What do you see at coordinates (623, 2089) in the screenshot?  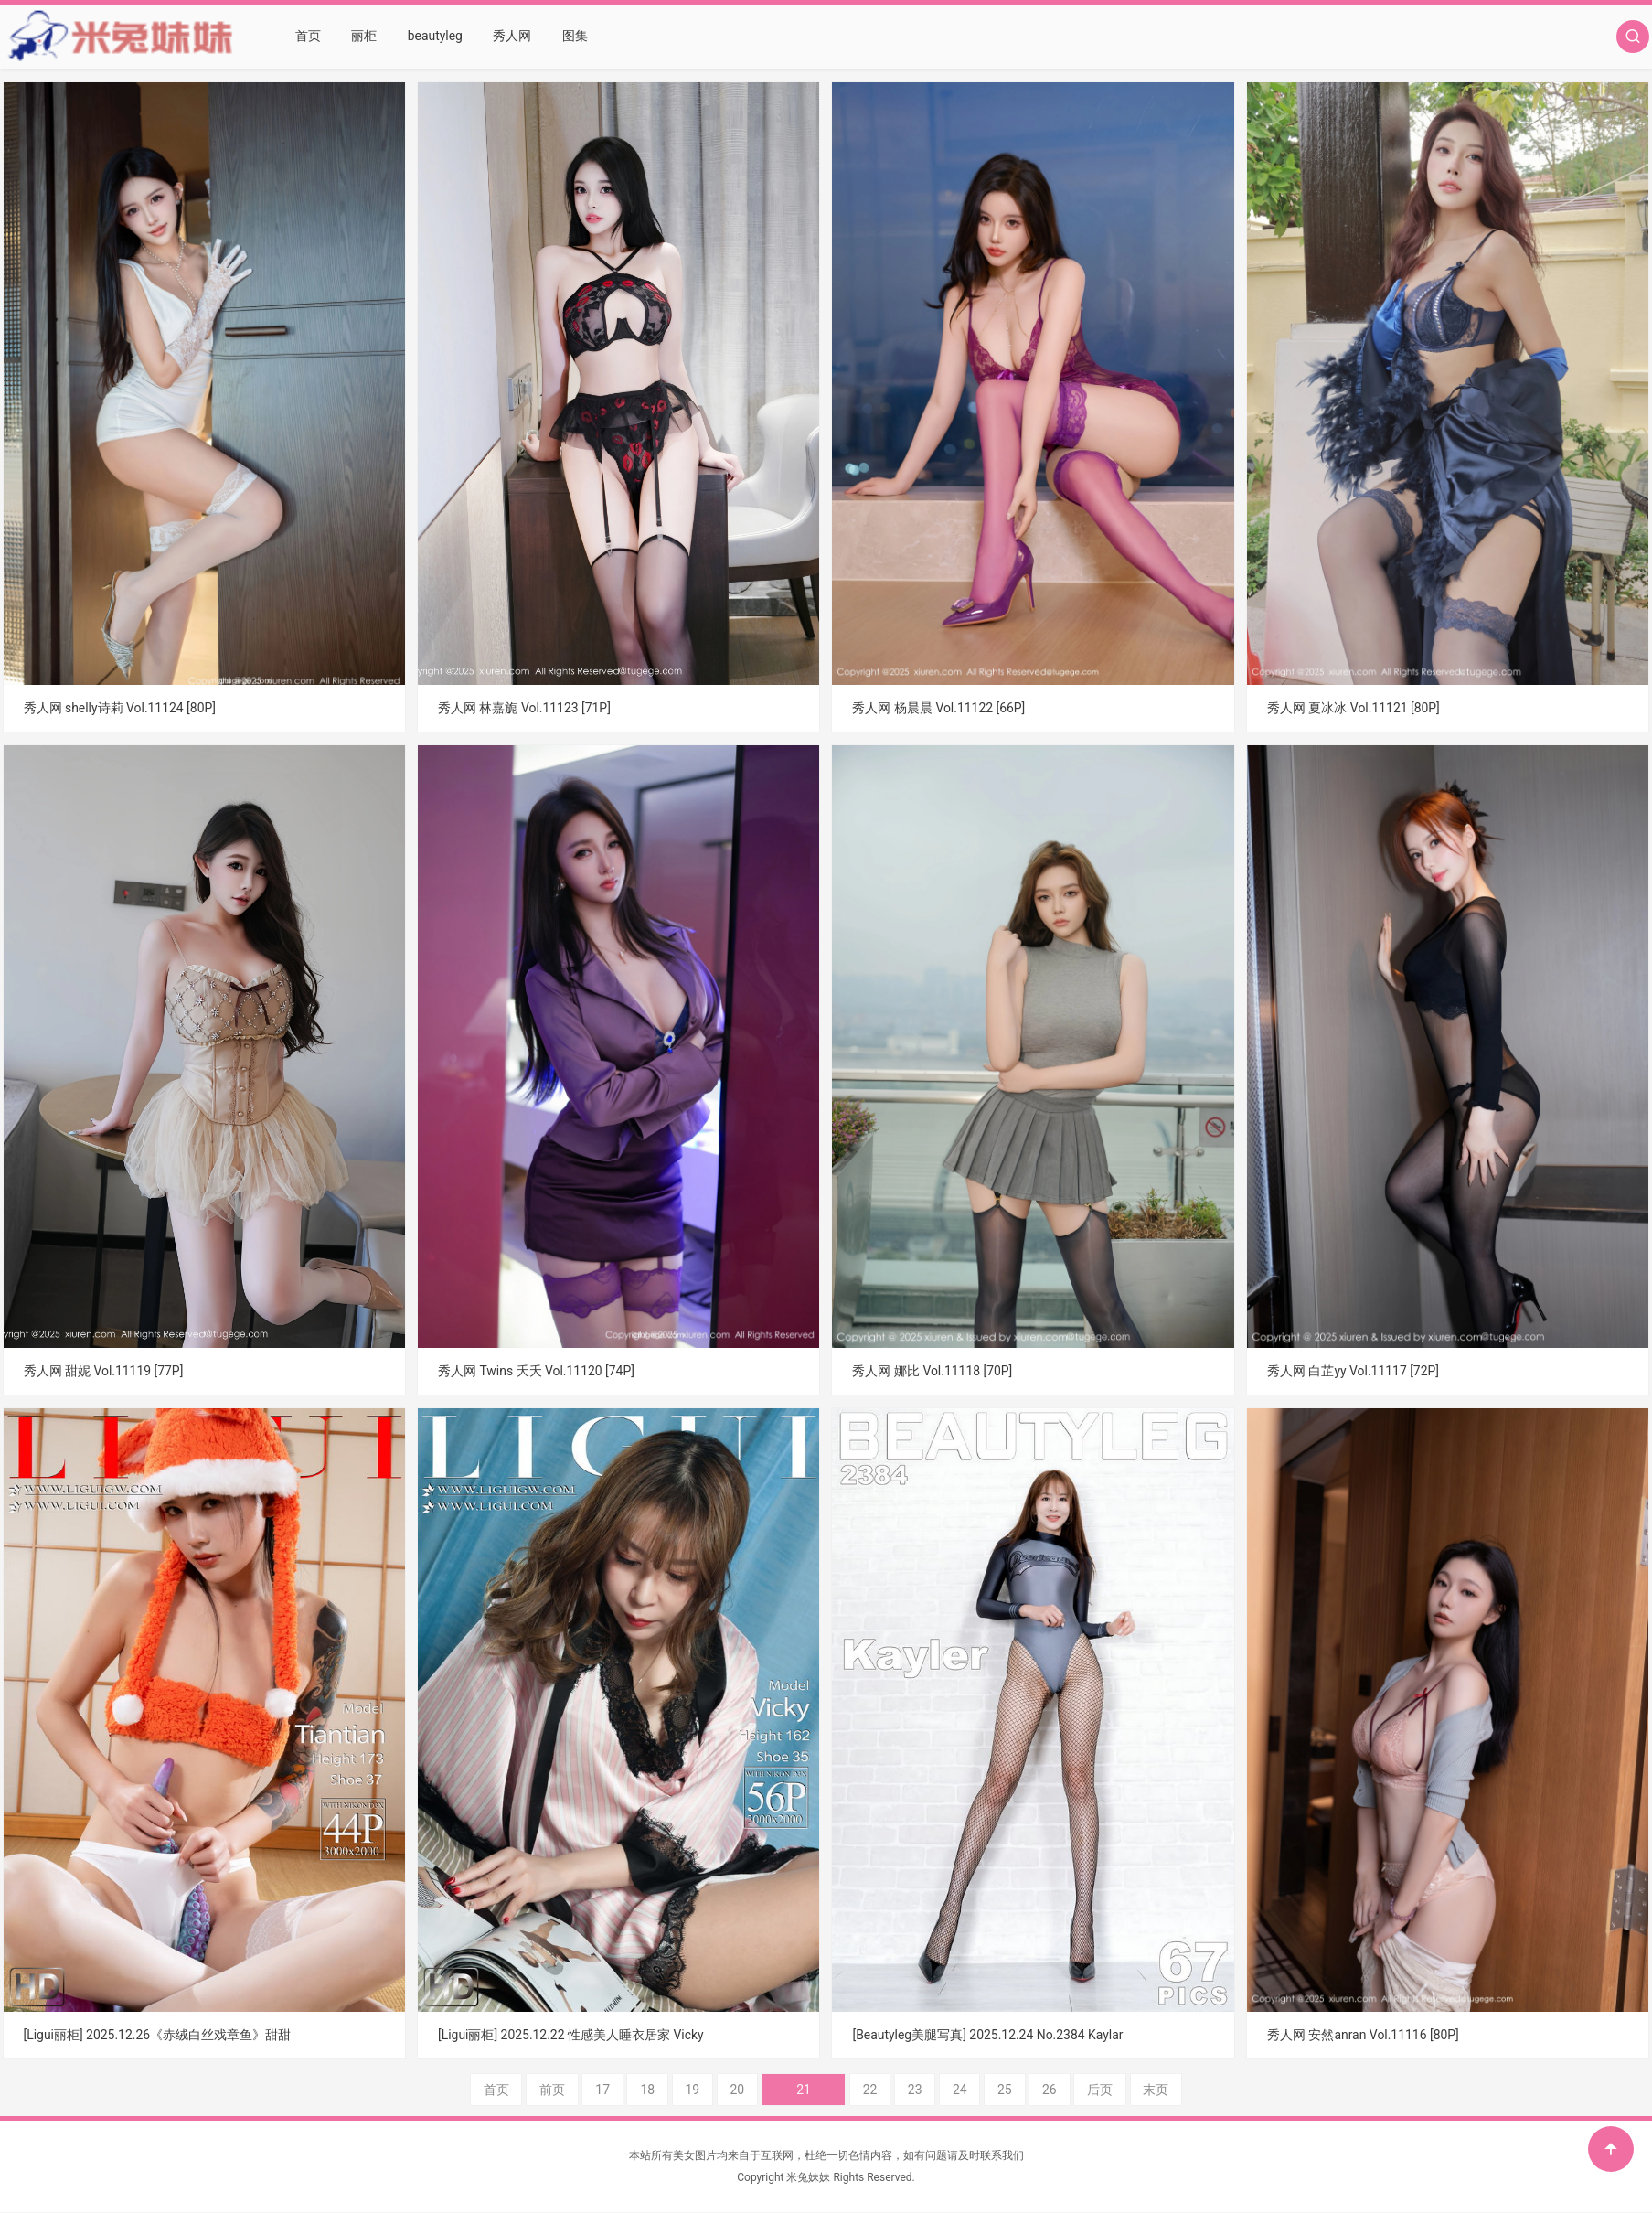 I see `17` at bounding box center [623, 2089].